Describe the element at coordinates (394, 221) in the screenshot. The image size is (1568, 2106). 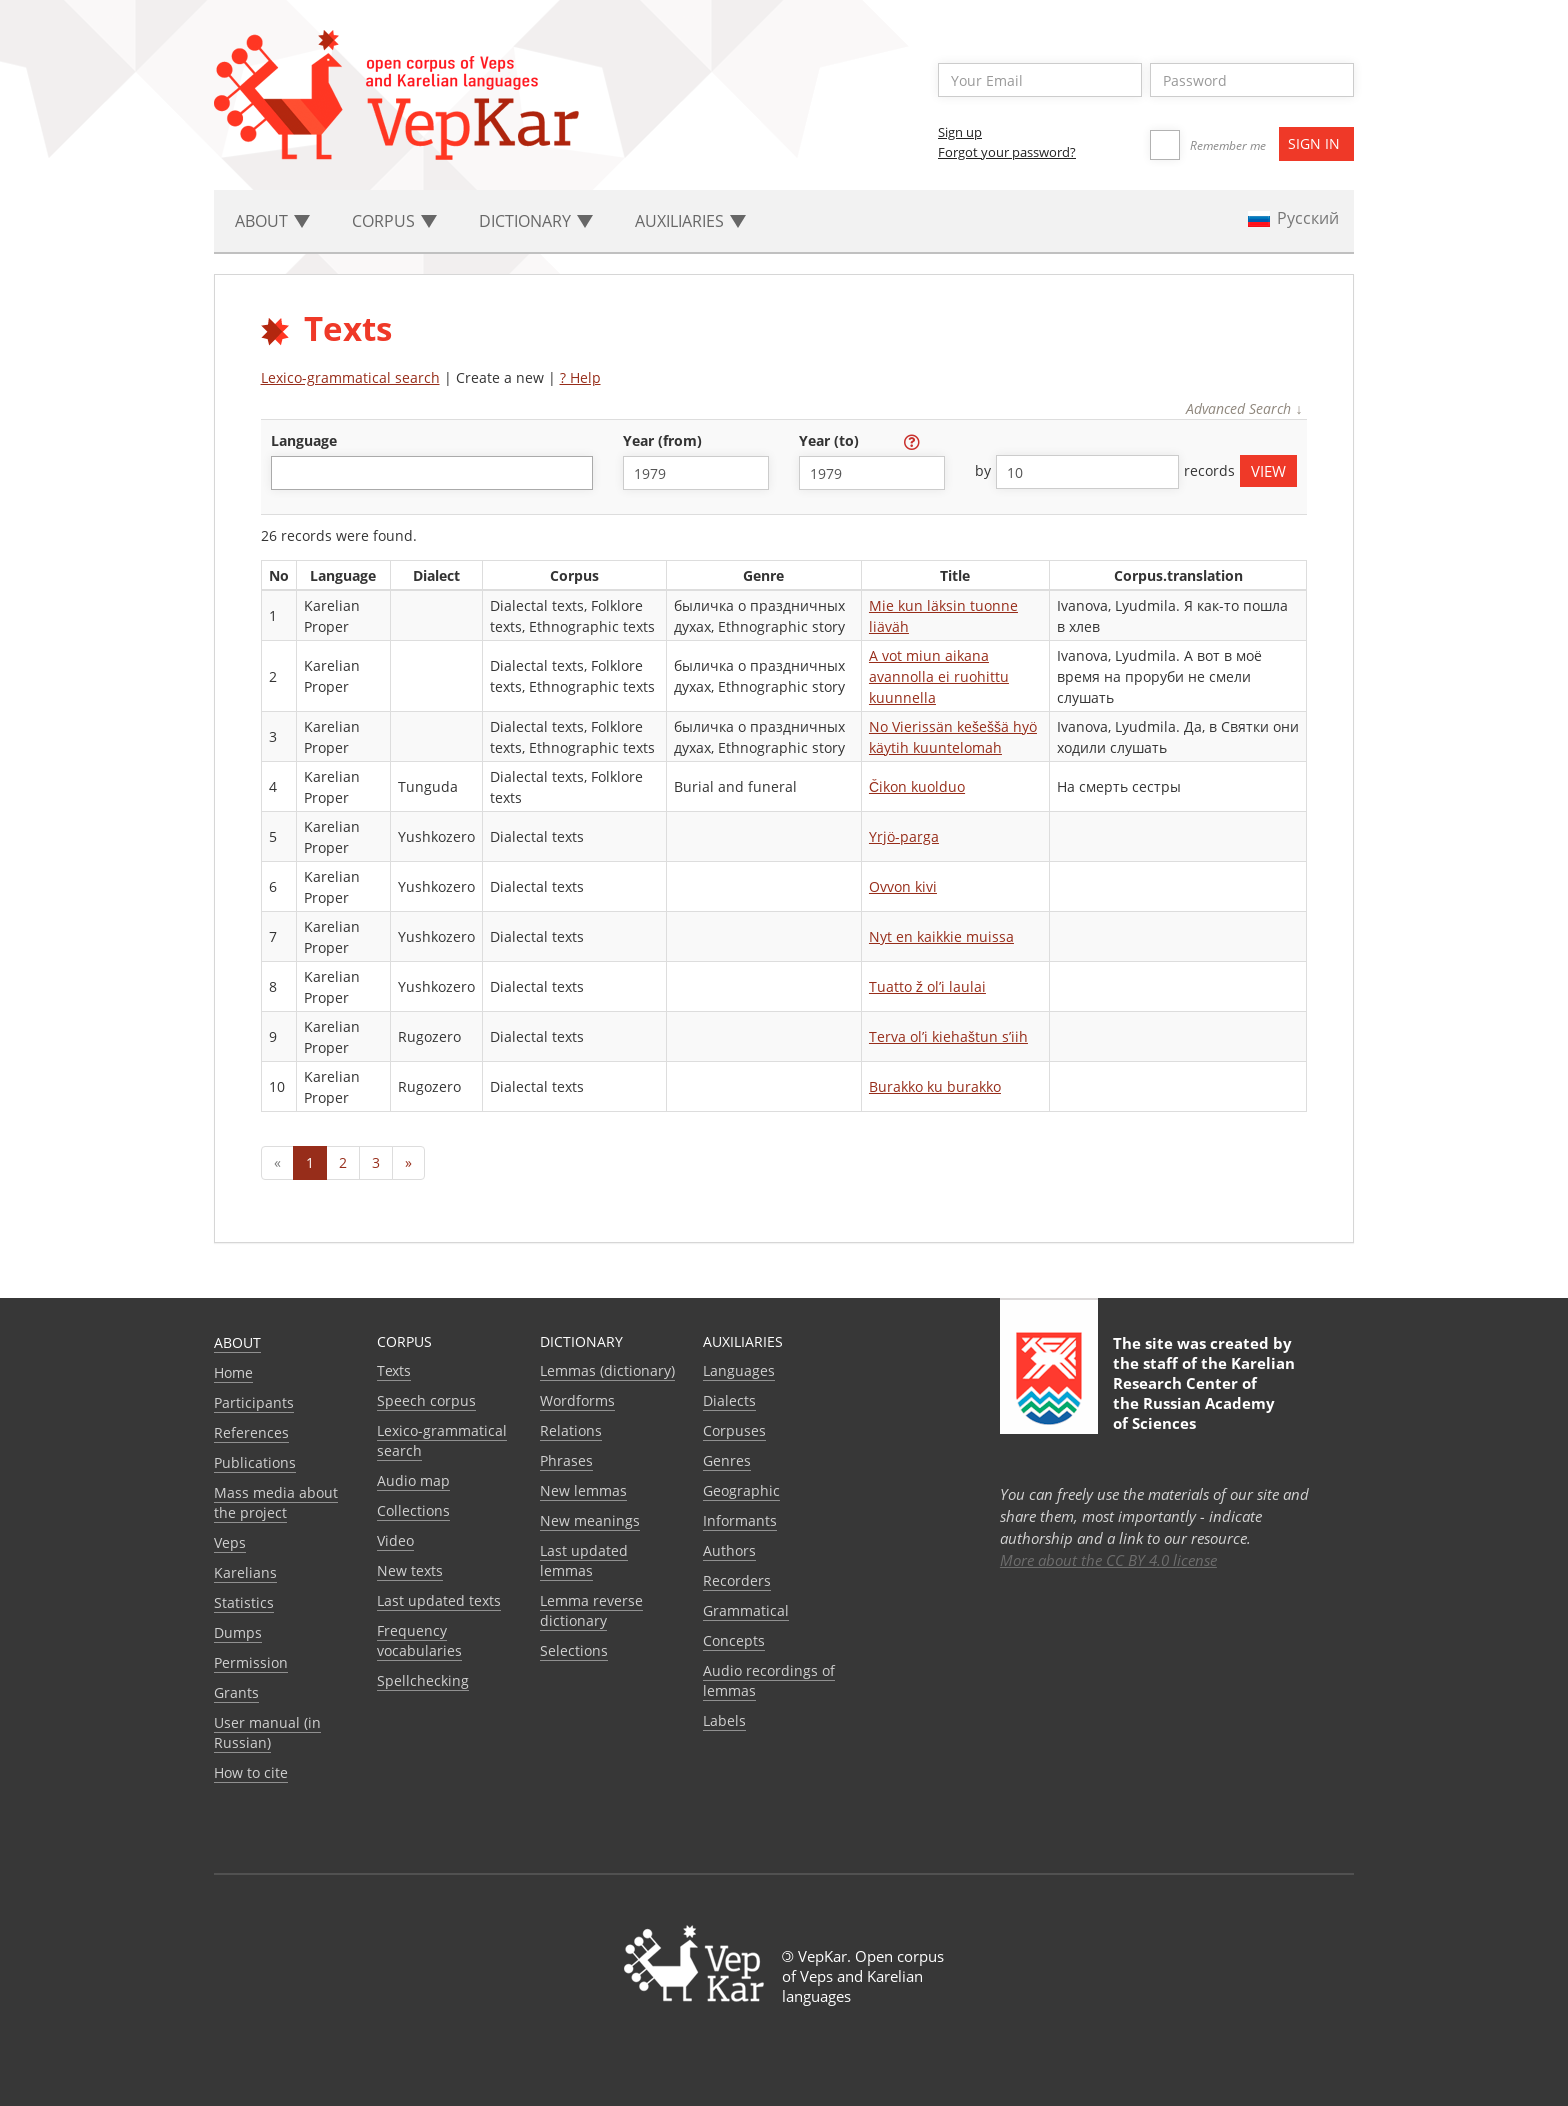
I see `Corpus [button]` at that location.